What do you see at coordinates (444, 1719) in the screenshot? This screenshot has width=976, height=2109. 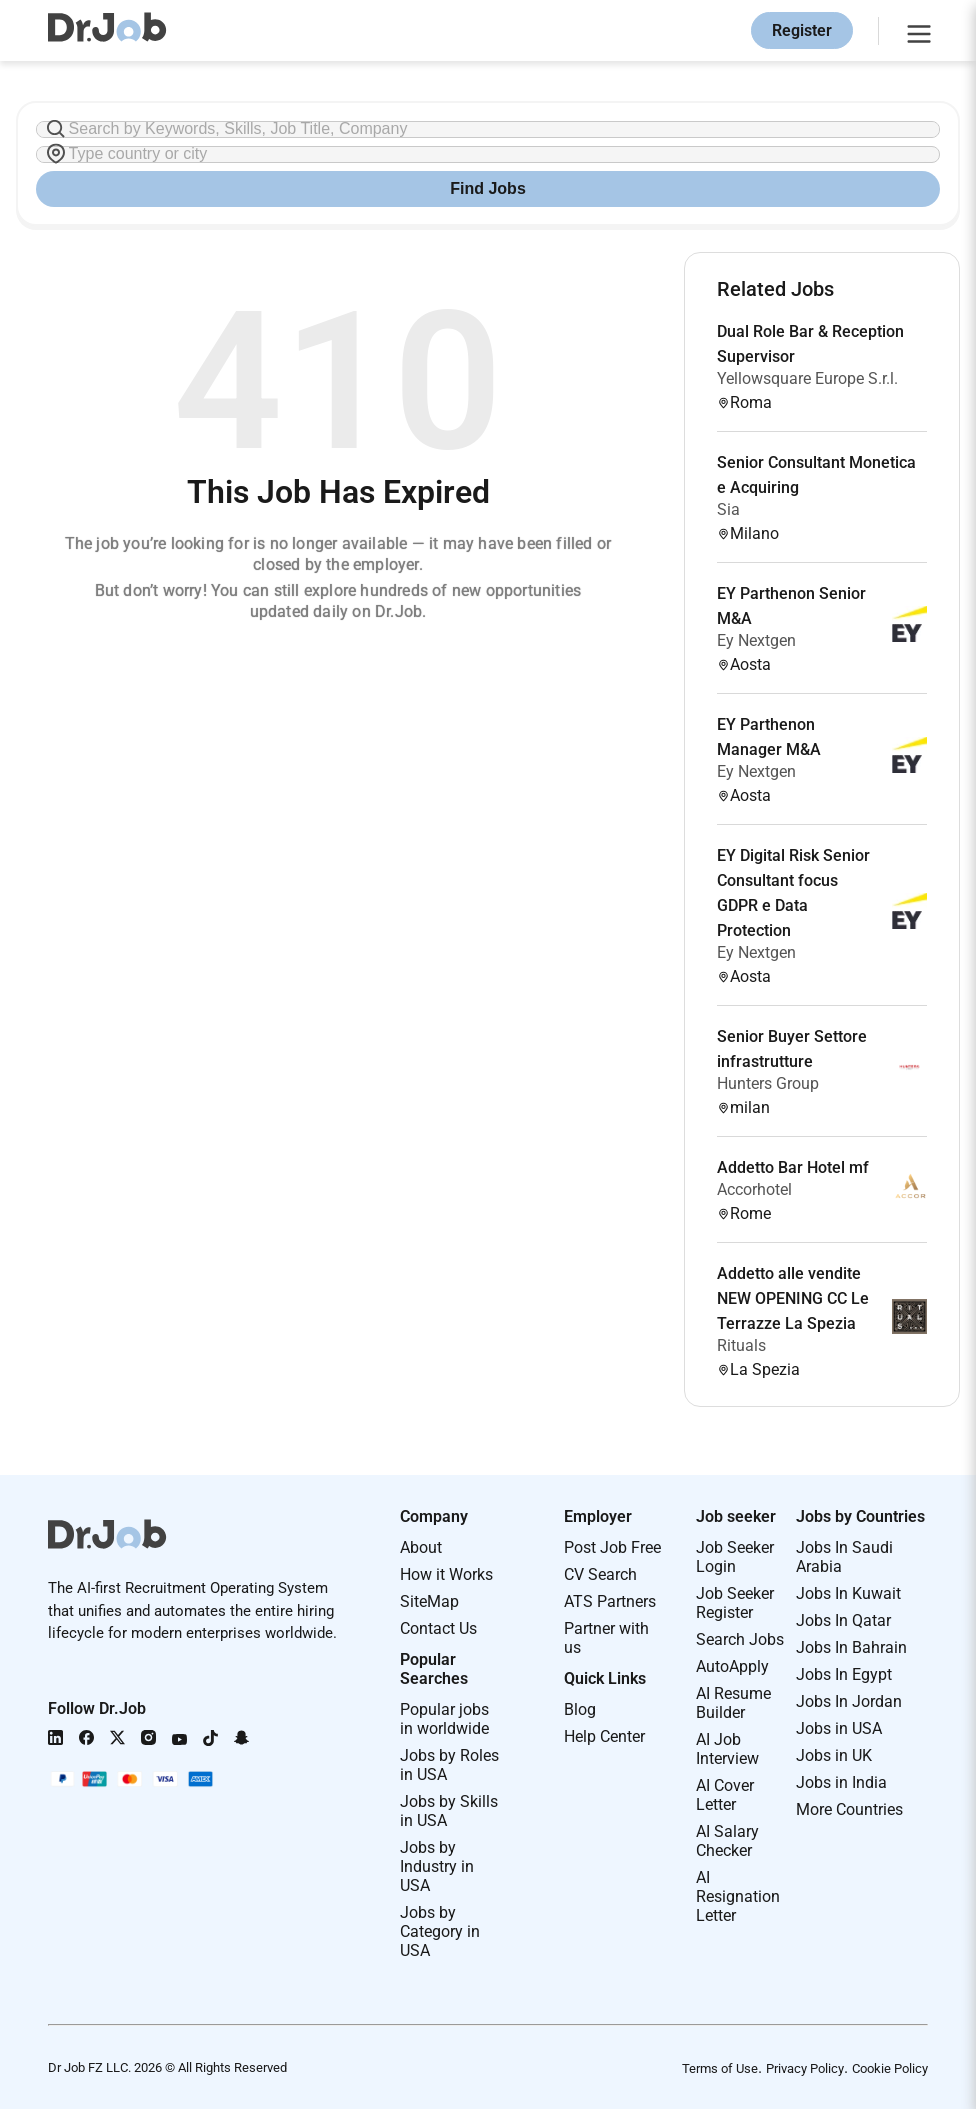 I see `Popular jobs in worldwide` at bounding box center [444, 1719].